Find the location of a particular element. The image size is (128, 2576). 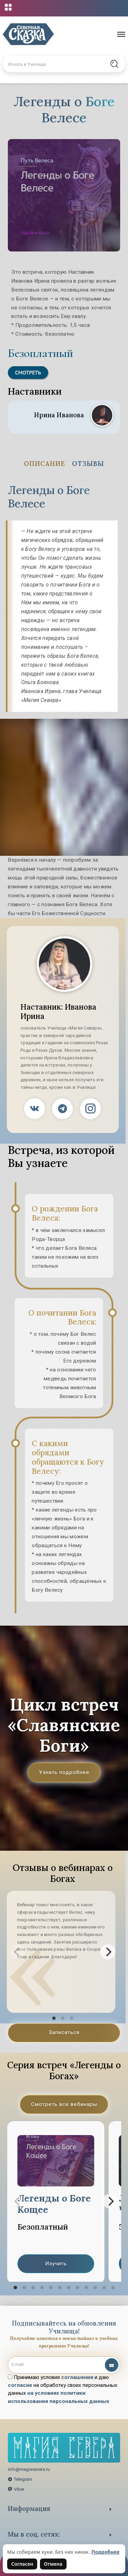

Описание is located at coordinates (44, 463).